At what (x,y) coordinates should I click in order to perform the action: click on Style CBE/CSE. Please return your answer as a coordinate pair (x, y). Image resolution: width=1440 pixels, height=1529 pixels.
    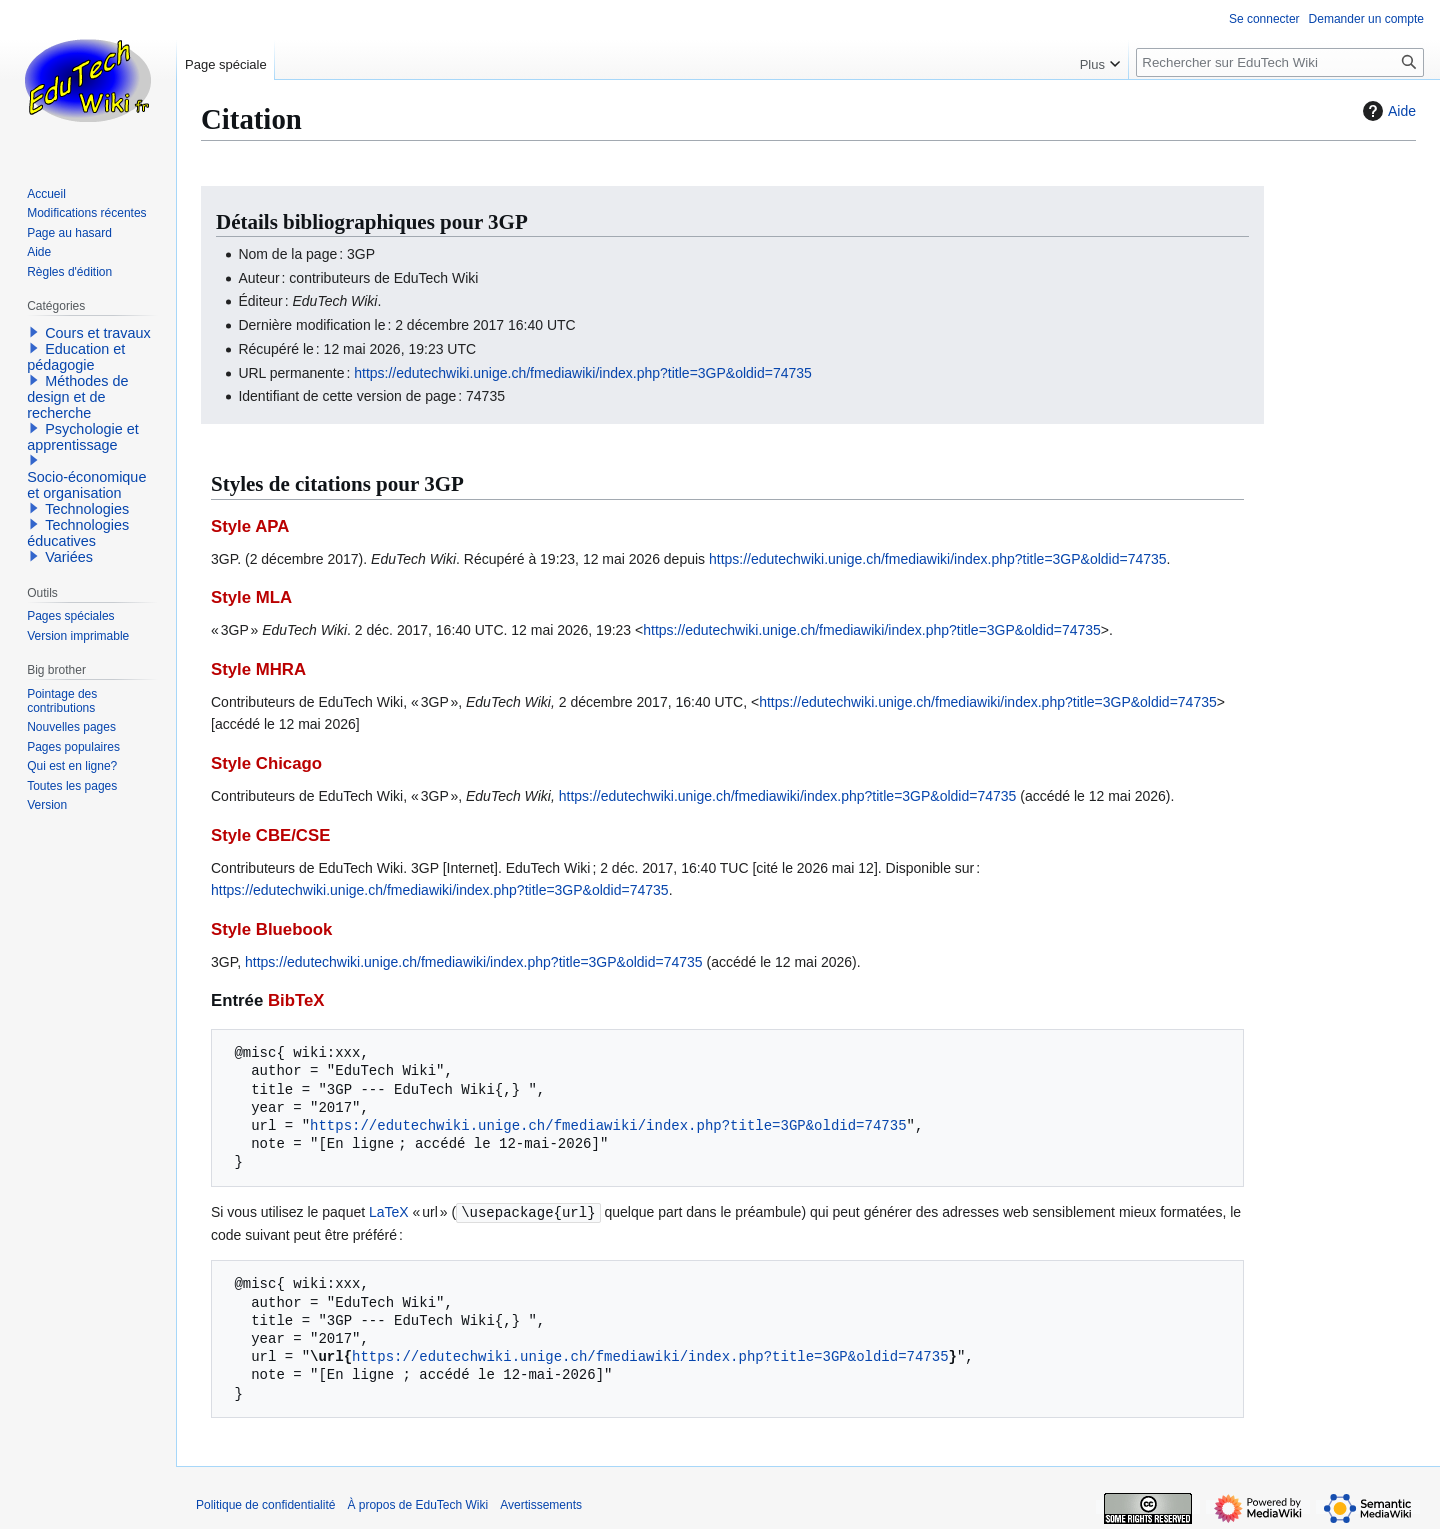
    Looking at the image, I should click on (270, 835).